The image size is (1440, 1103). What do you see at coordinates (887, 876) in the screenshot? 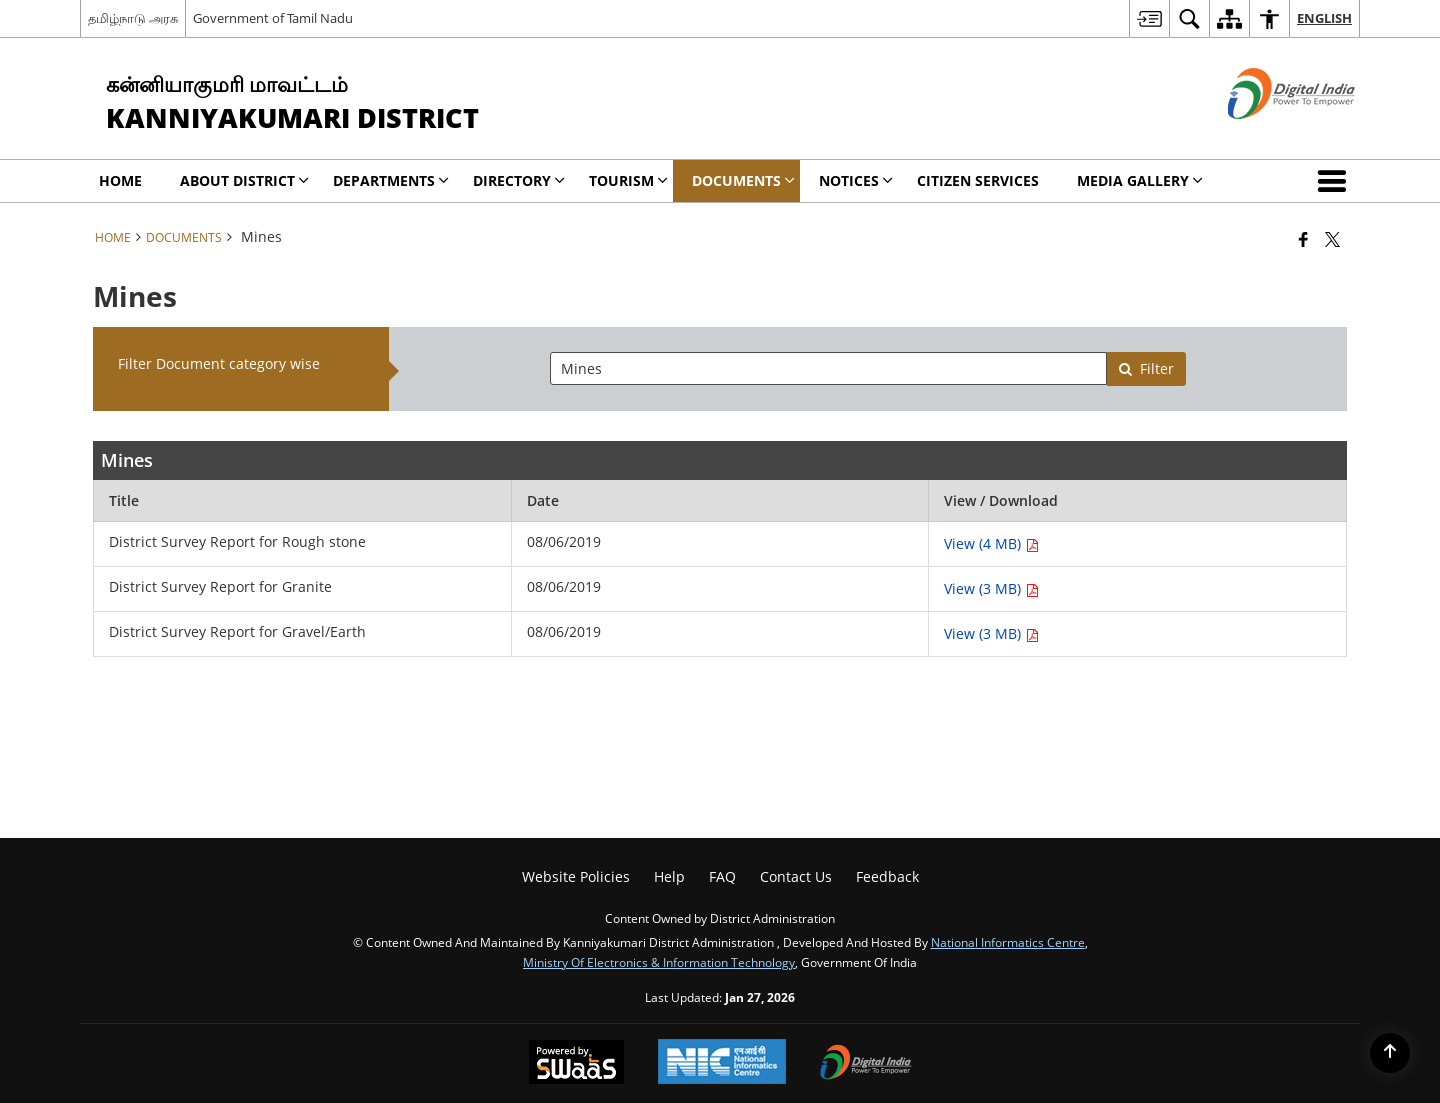
I see `Feedback [menuitem]` at bounding box center [887, 876].